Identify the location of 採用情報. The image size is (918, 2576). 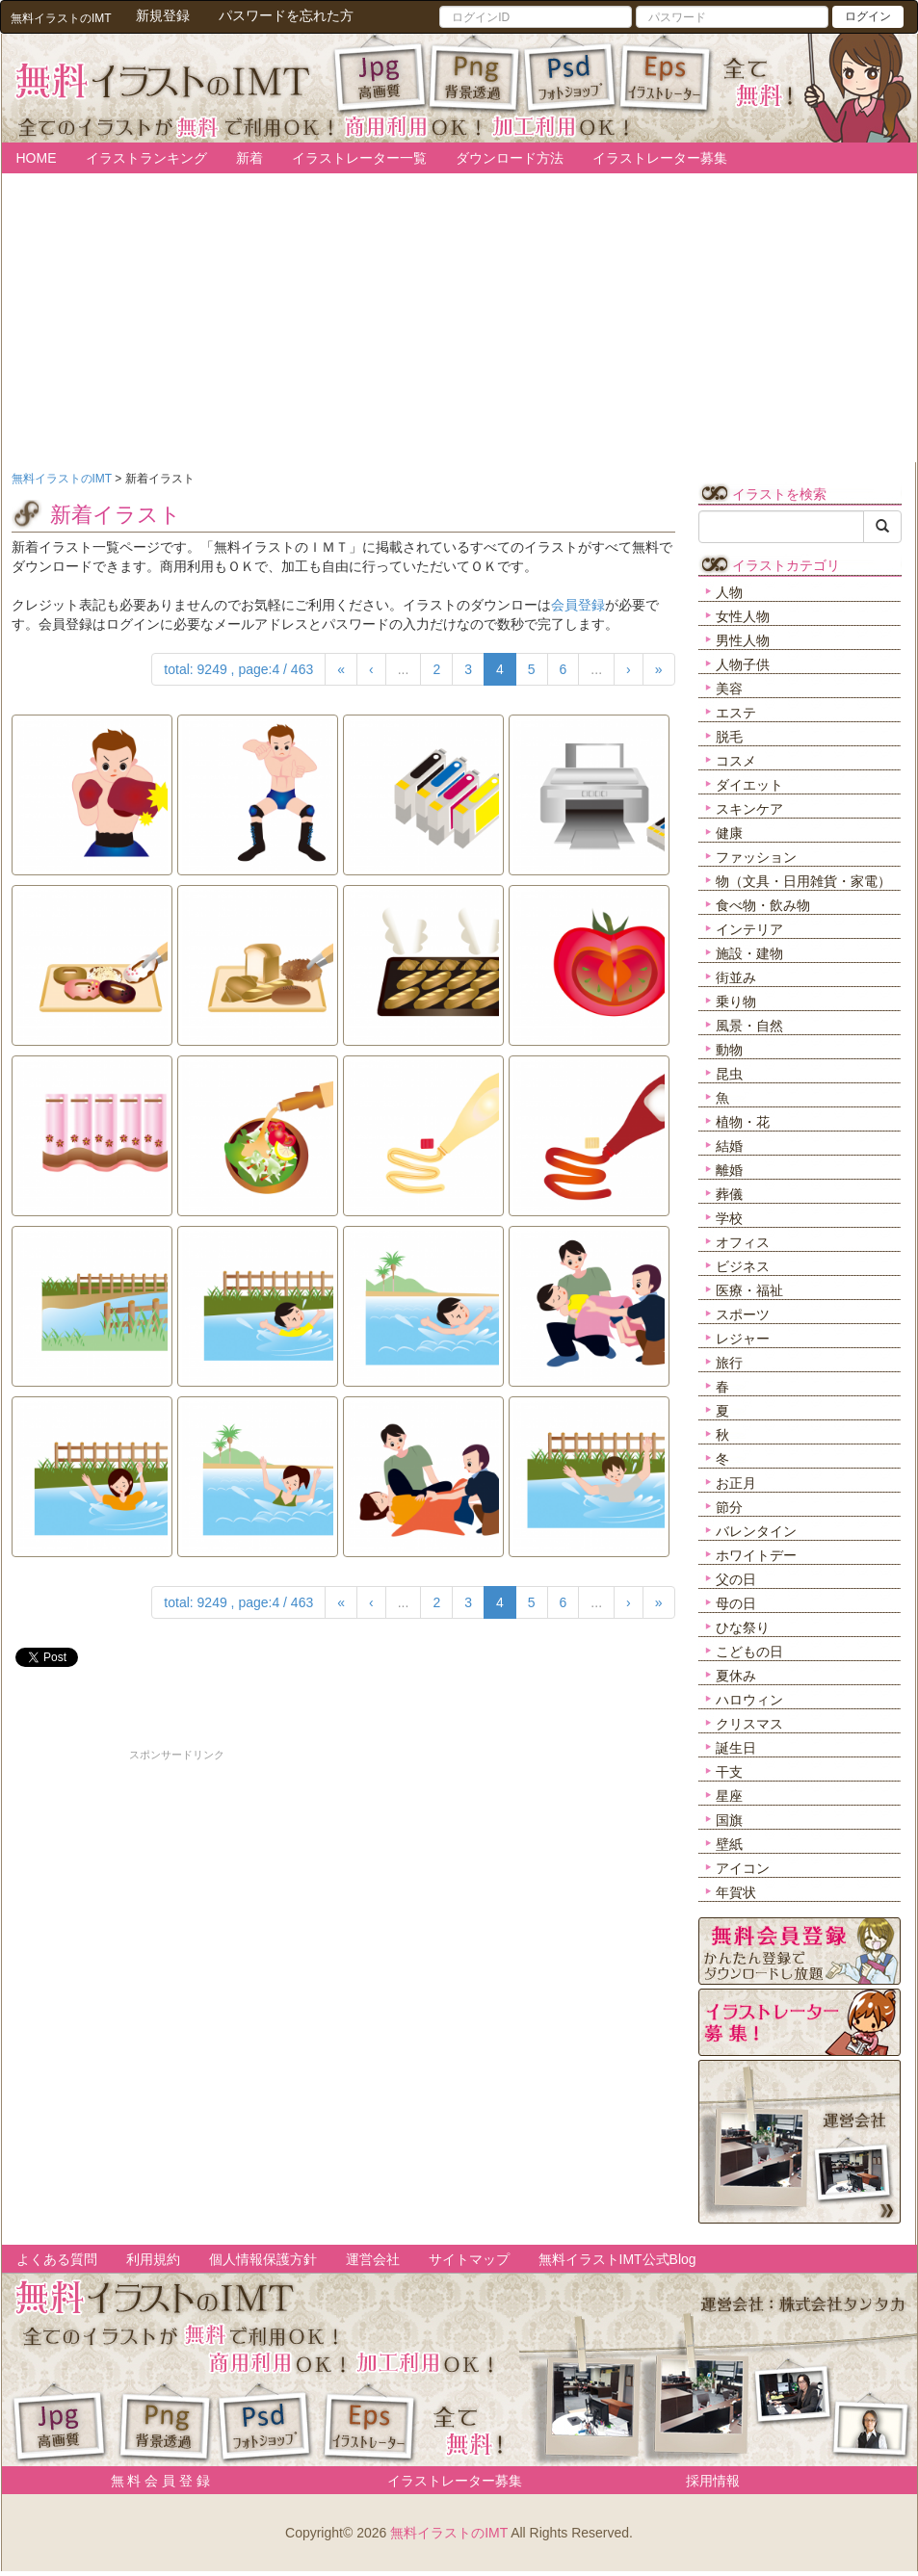
(712, 2480).